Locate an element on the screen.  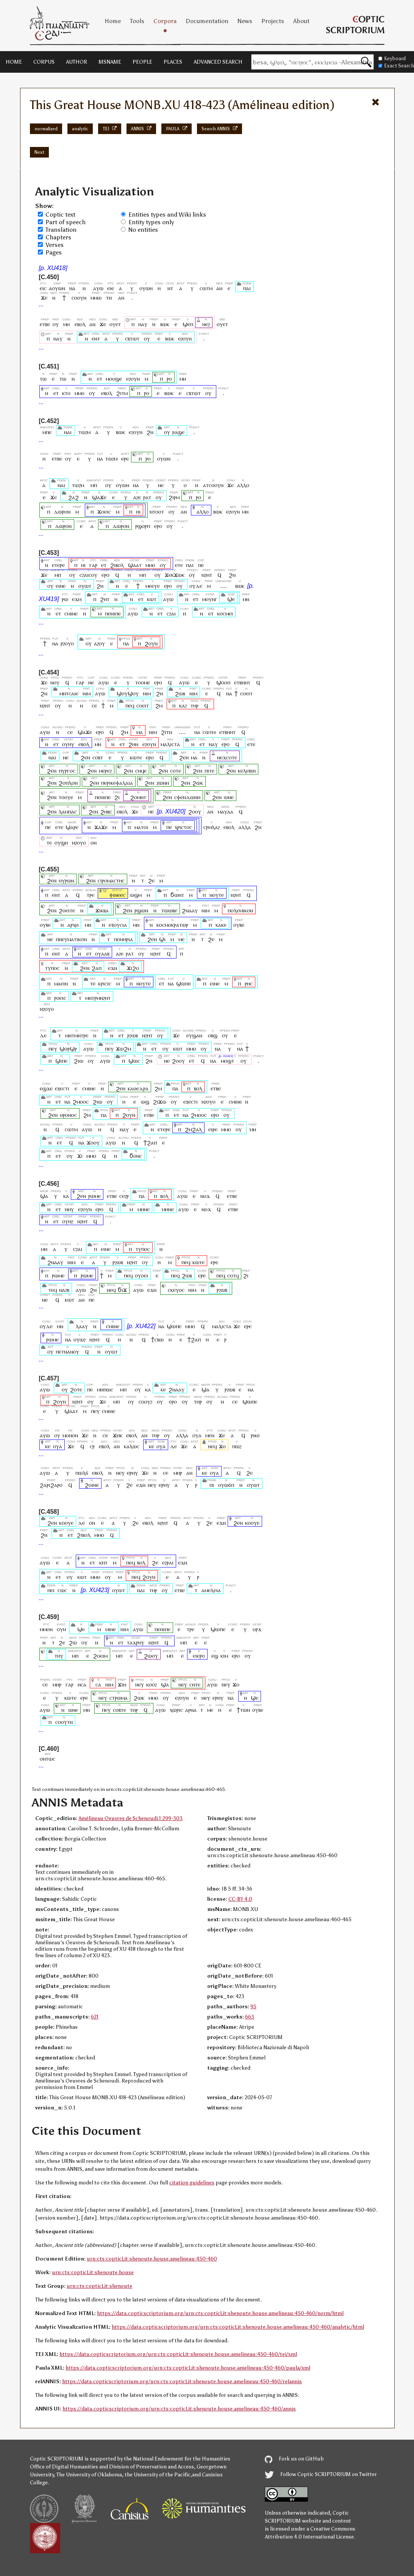
ⲛϩⲟⲩⲟ is located at coordinates (79, 842).